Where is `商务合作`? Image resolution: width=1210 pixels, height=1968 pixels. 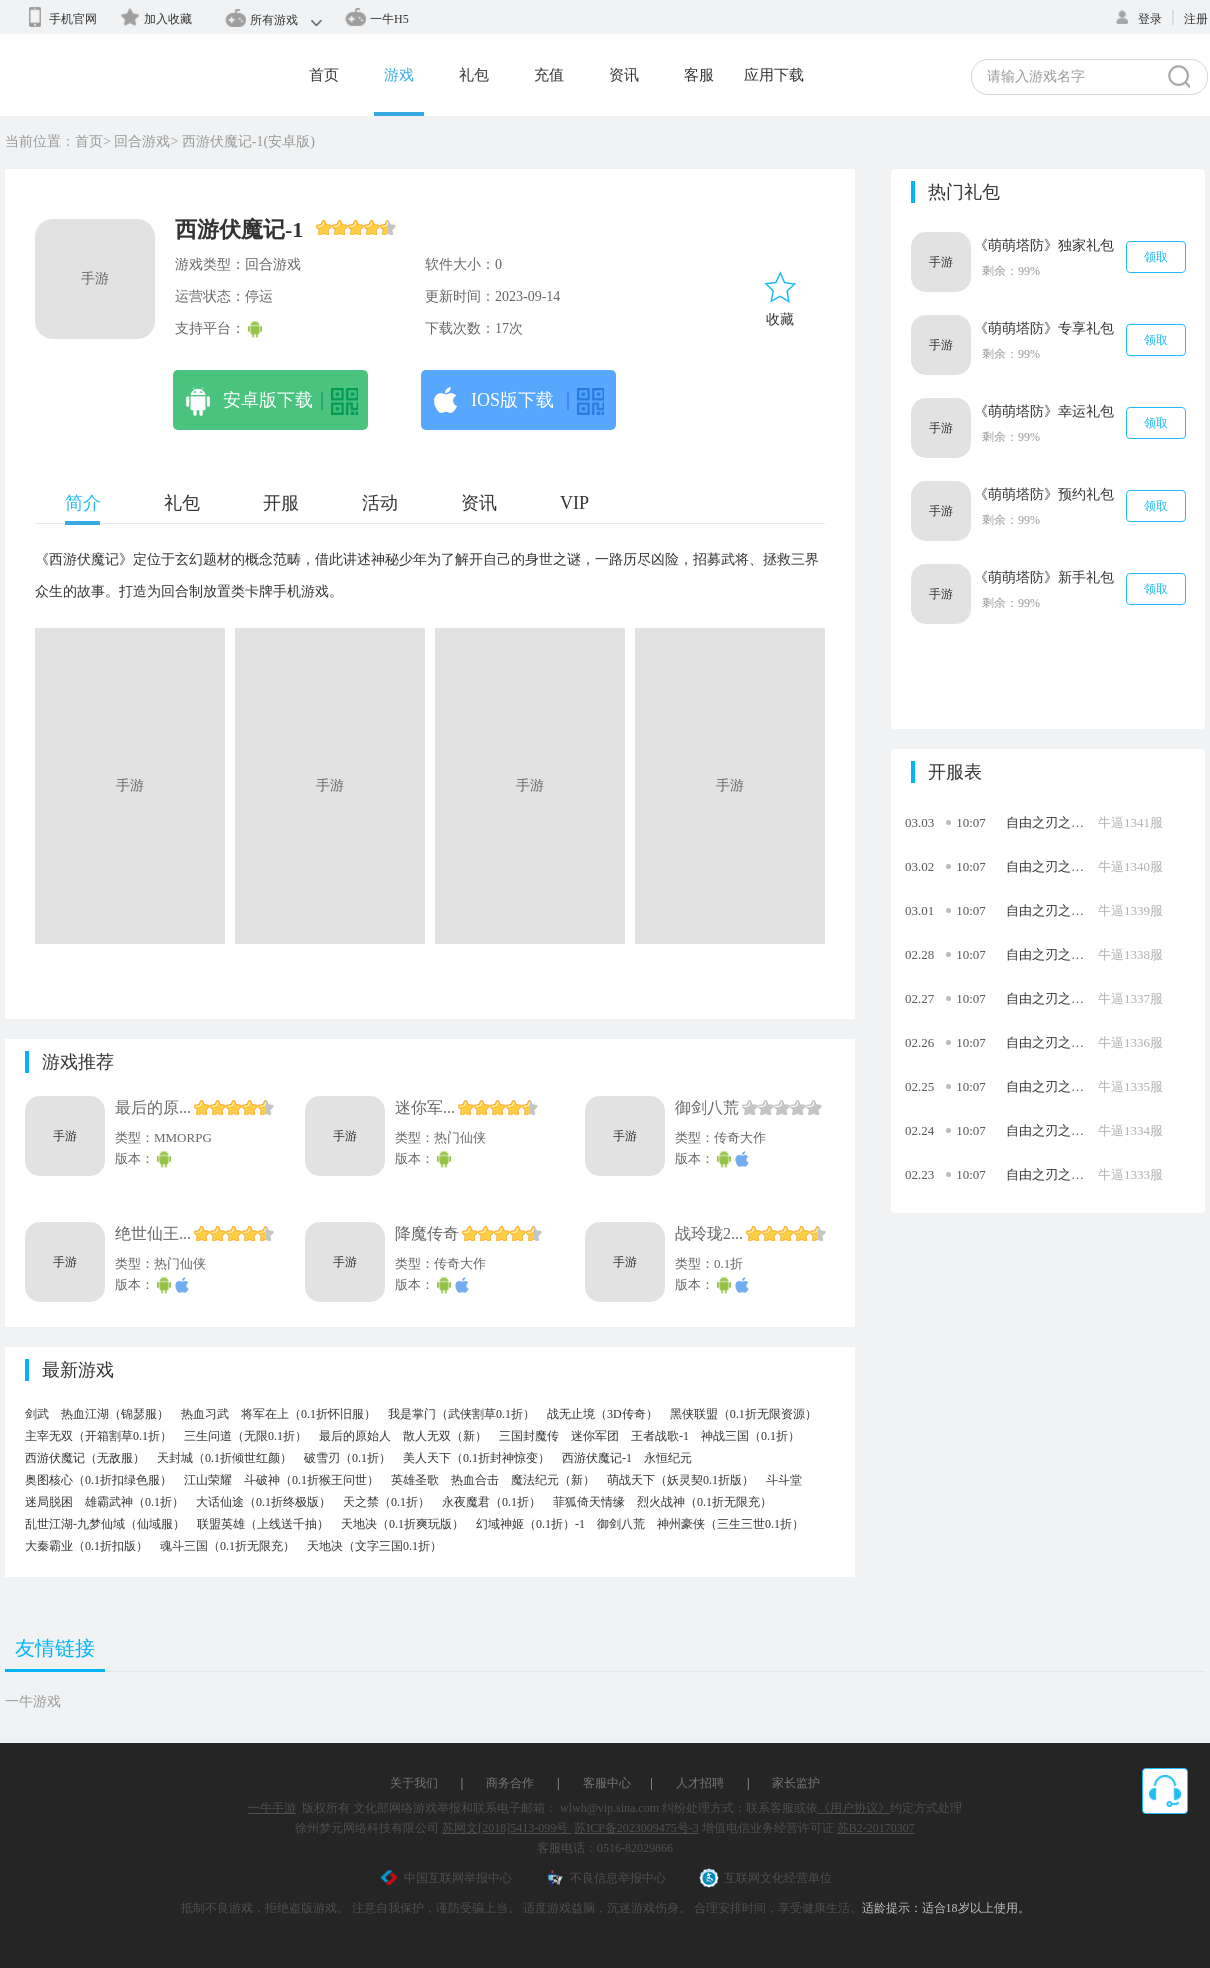 商务合作 is located at coordinates (510, 1783).